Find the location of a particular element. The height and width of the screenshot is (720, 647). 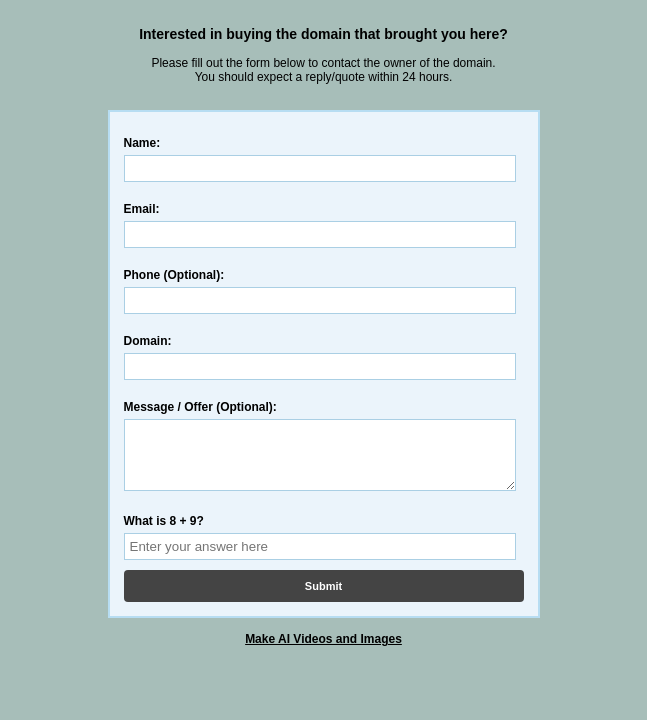

What is 8 + 9? is located at coordinates (164, 533).